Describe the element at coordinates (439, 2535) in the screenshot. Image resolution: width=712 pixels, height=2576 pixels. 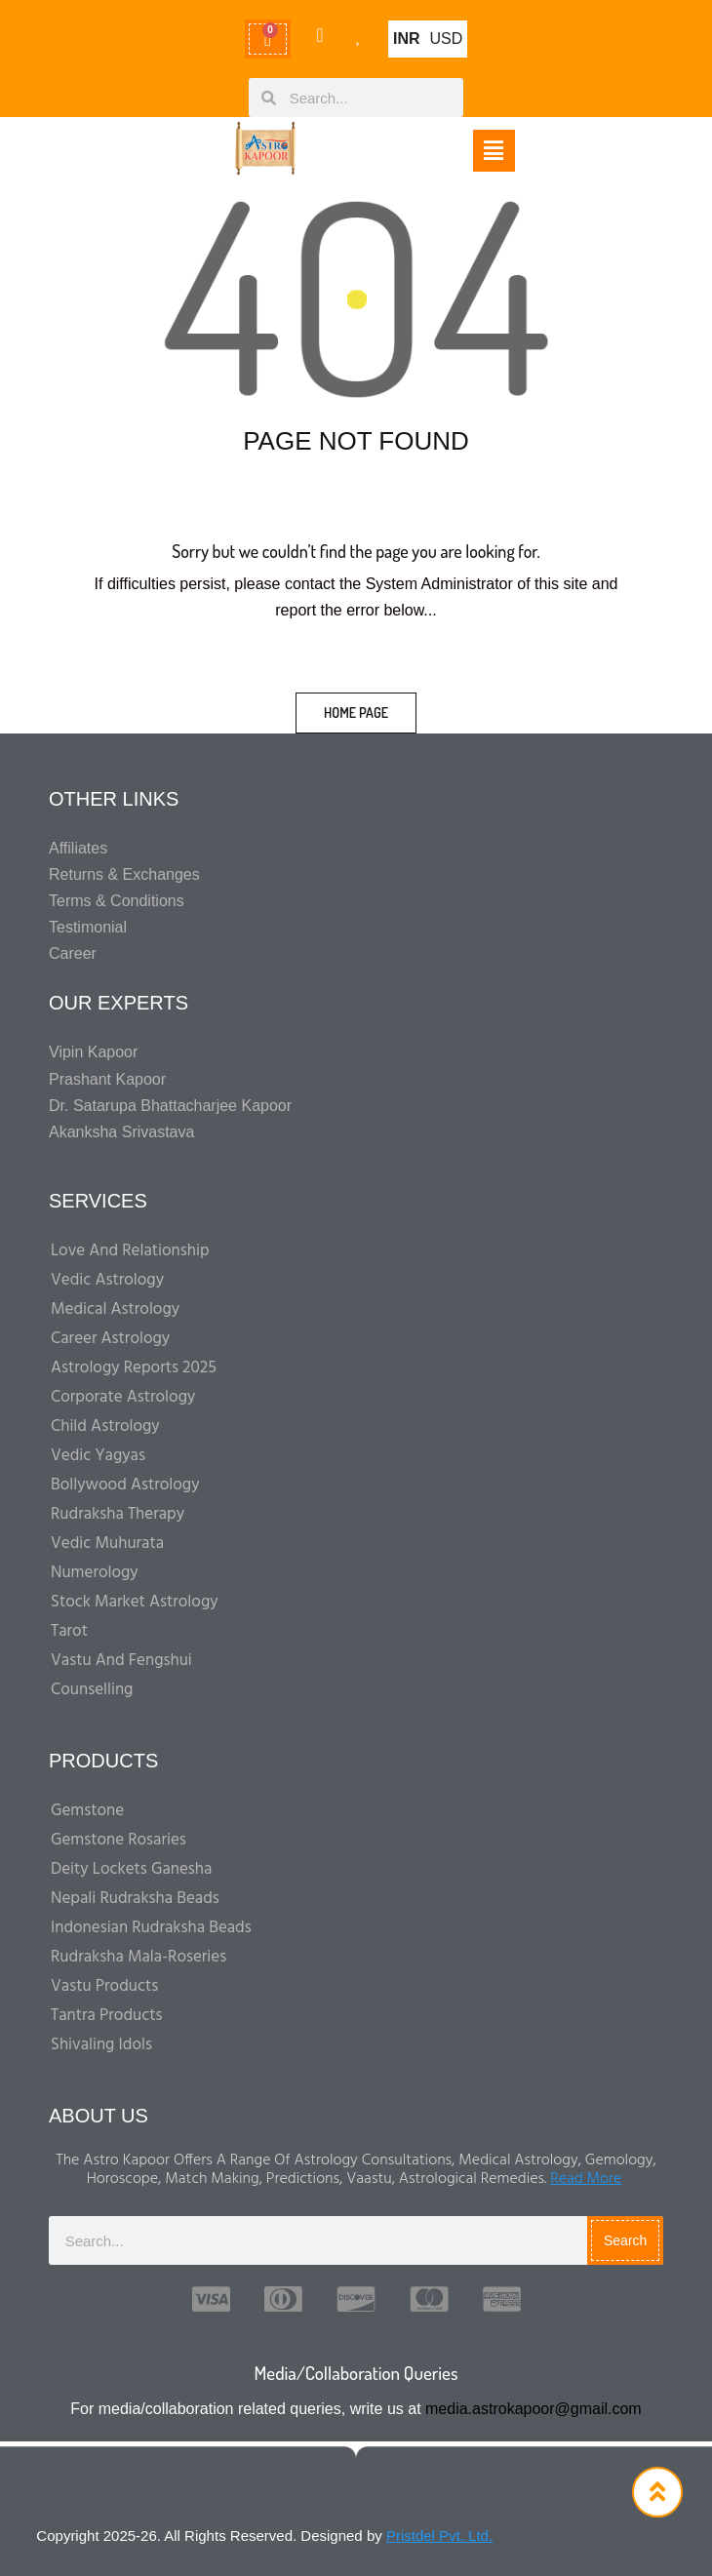
I see `Pristdel Pvt. Ltd.` at that location.